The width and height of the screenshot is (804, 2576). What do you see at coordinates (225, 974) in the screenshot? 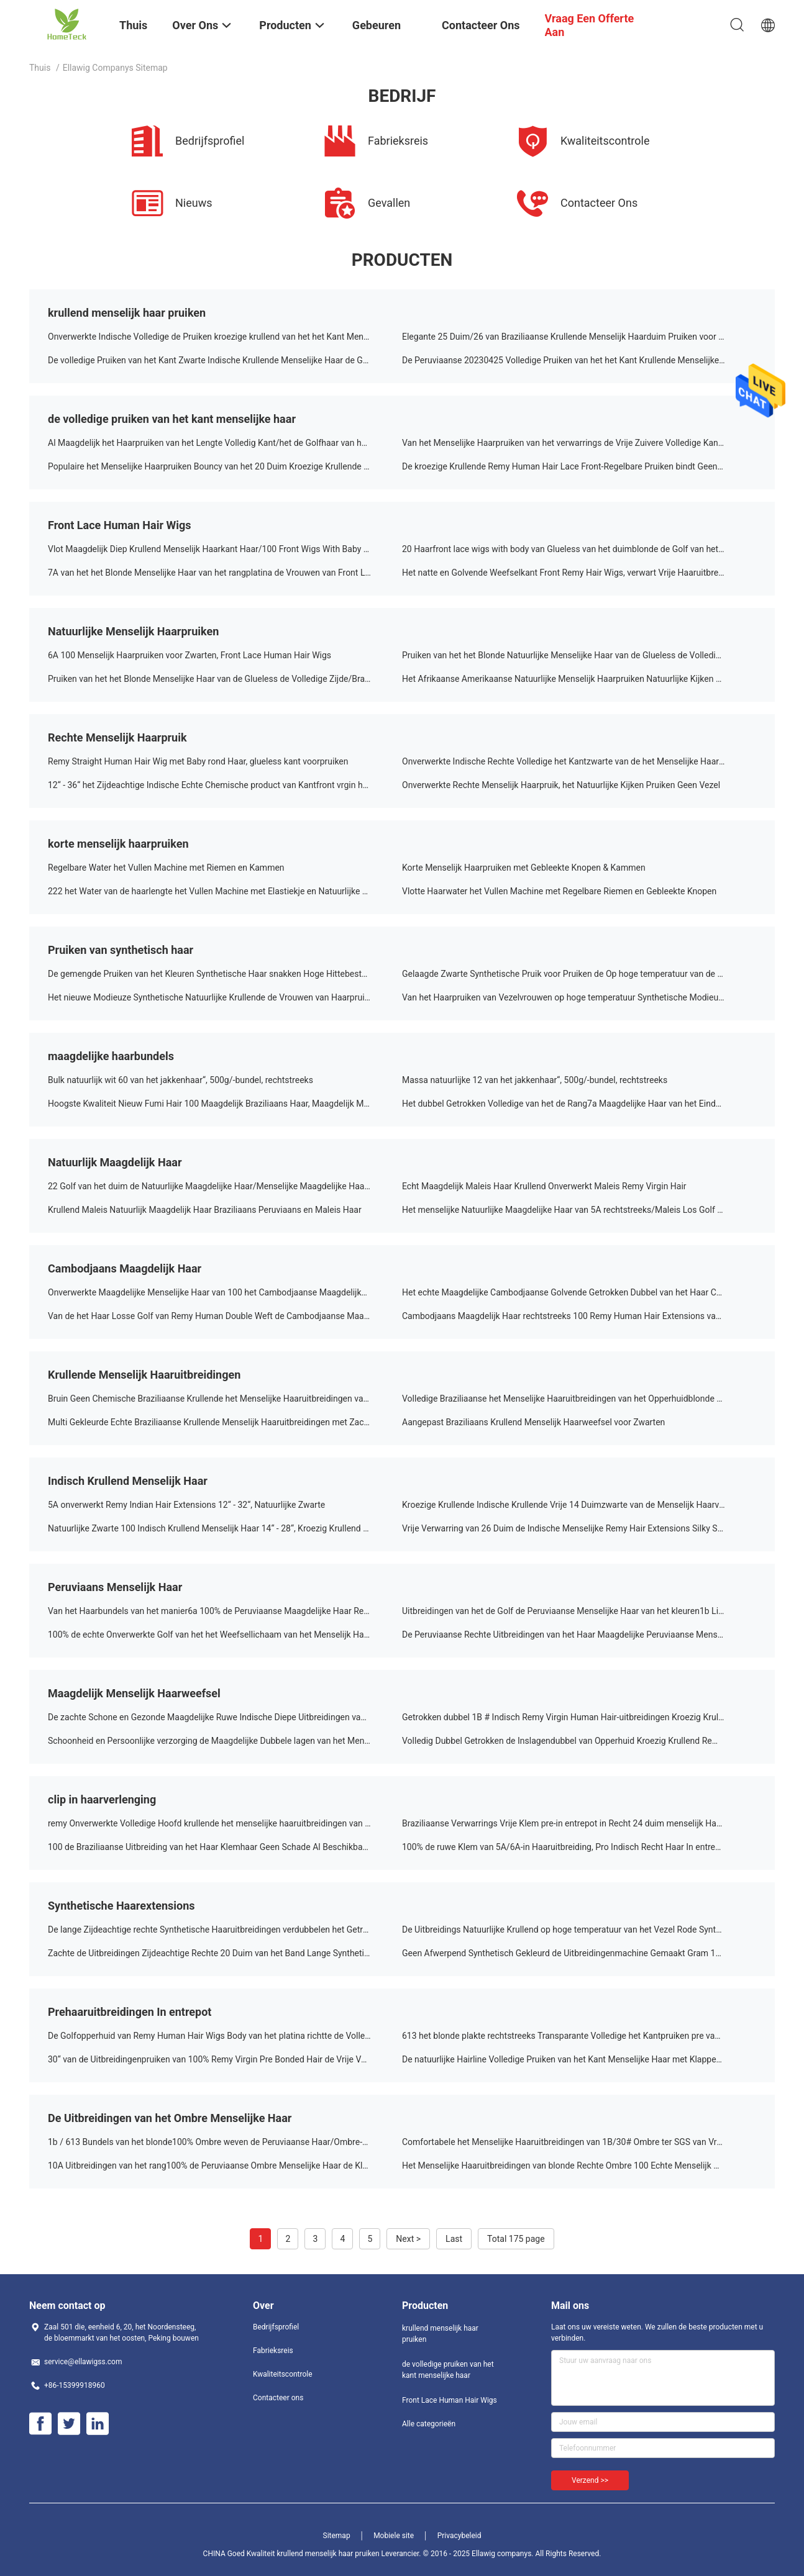
I see `De gemengde Pruiken van het Kleuren Synthetische Haar snakken Hoge Hittebestendige Vezelpruiken` at bounding box center [225, 974].